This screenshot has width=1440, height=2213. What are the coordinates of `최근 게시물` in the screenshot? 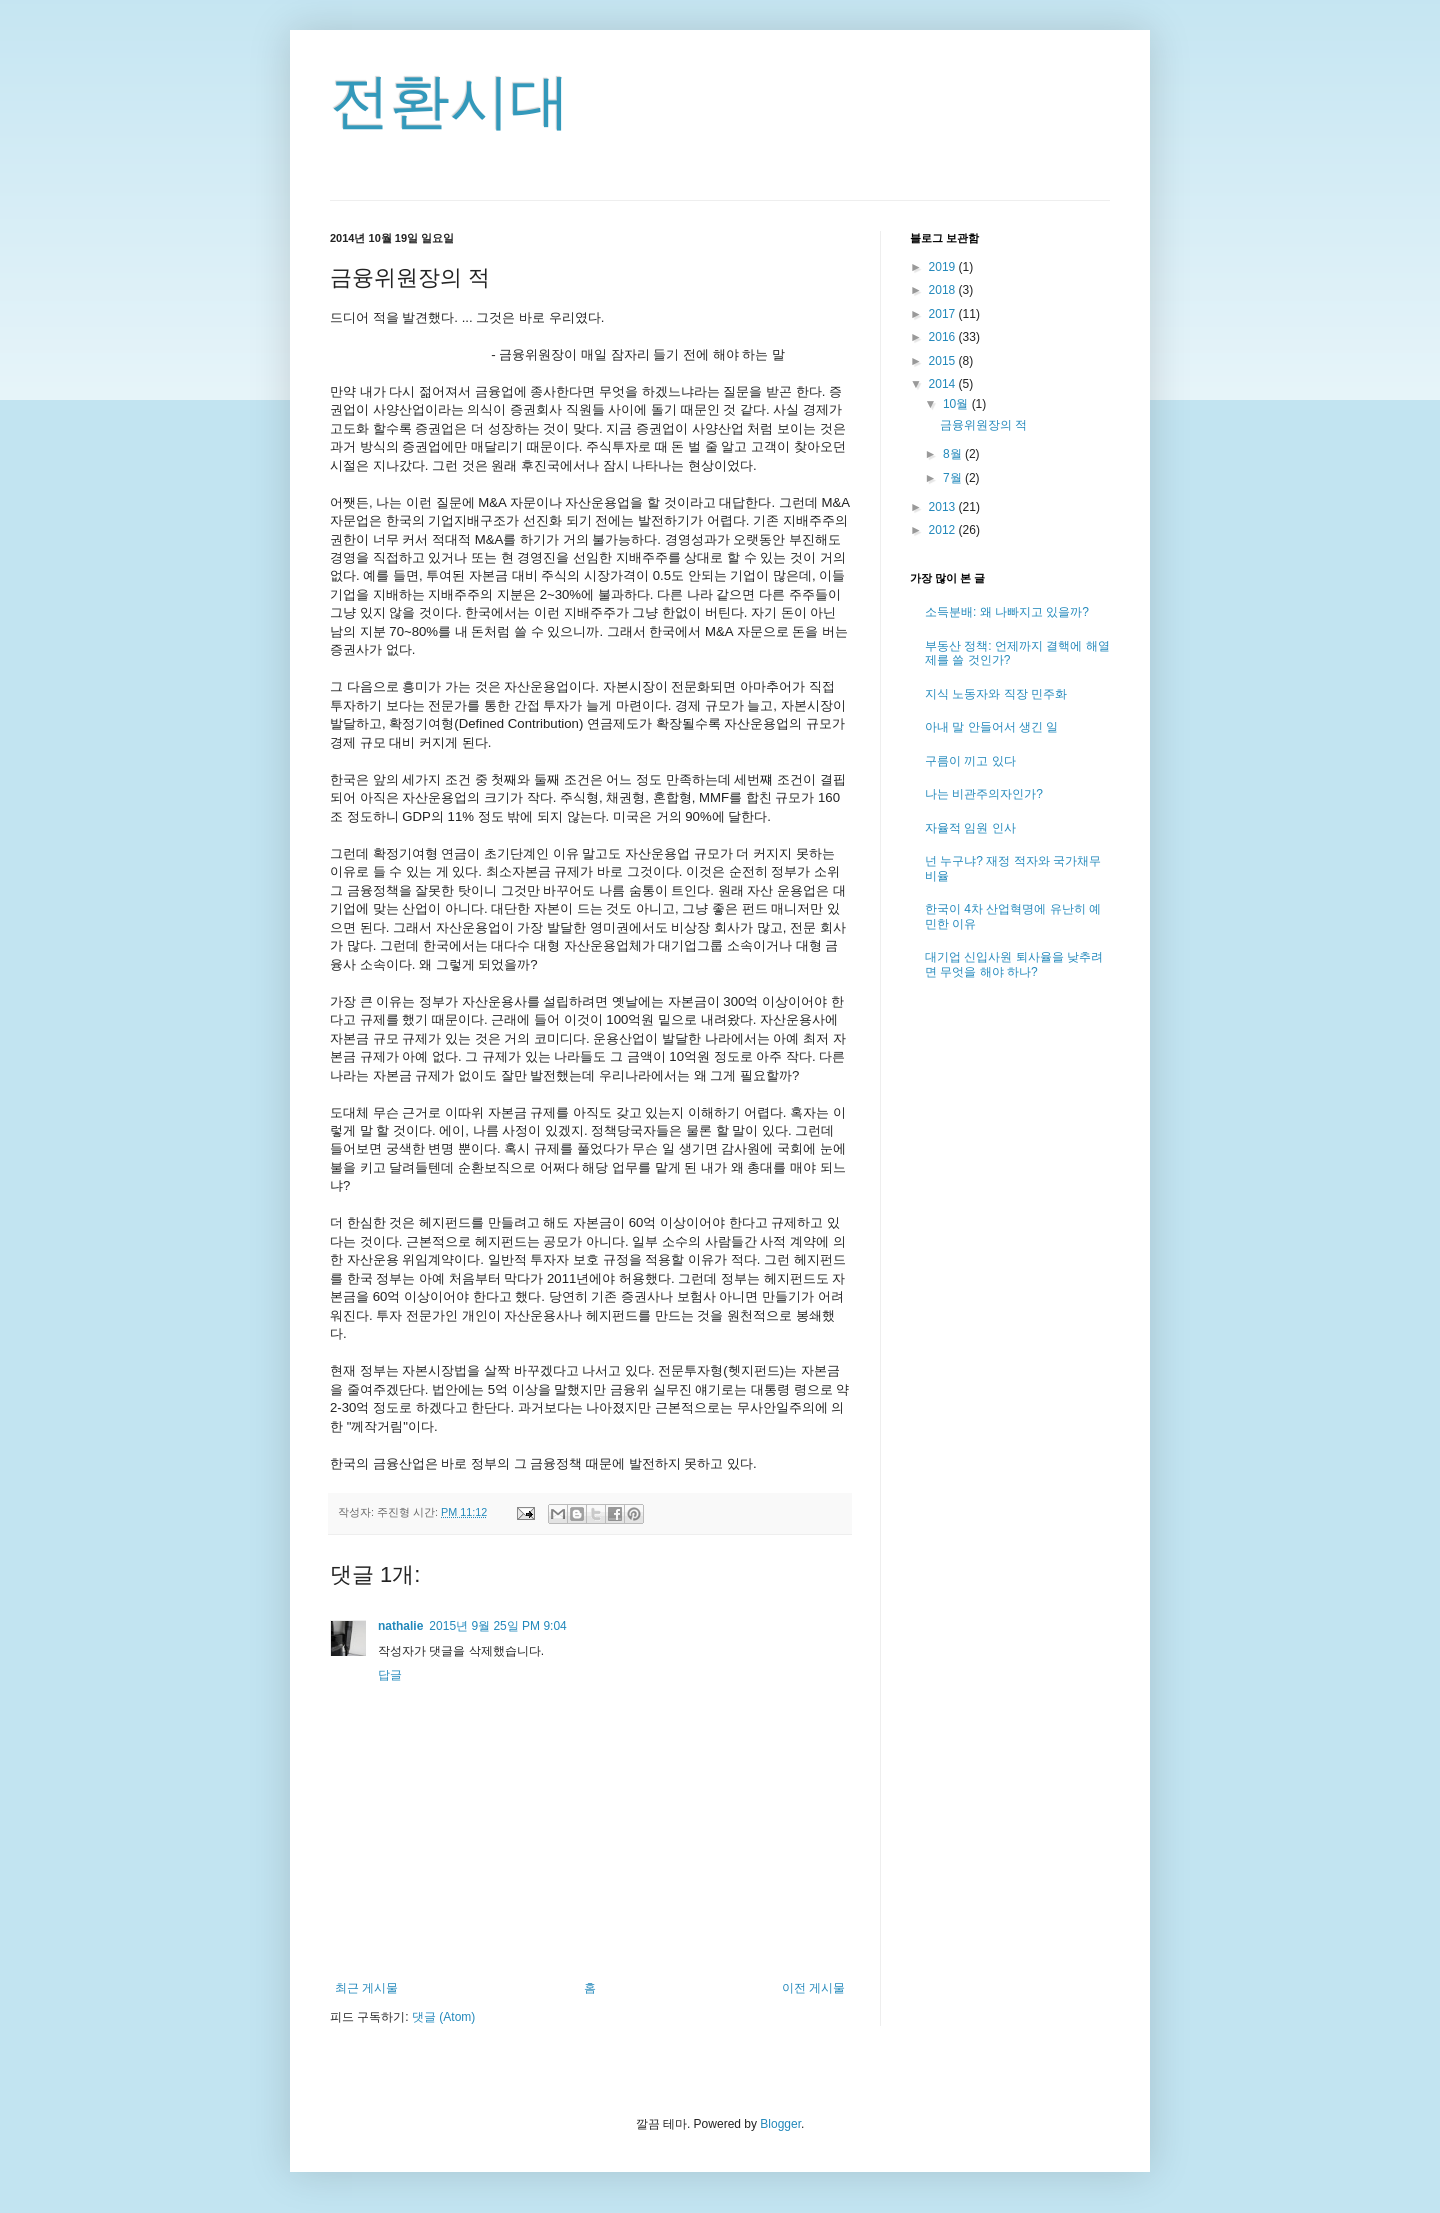 It's located at (366, 1988).